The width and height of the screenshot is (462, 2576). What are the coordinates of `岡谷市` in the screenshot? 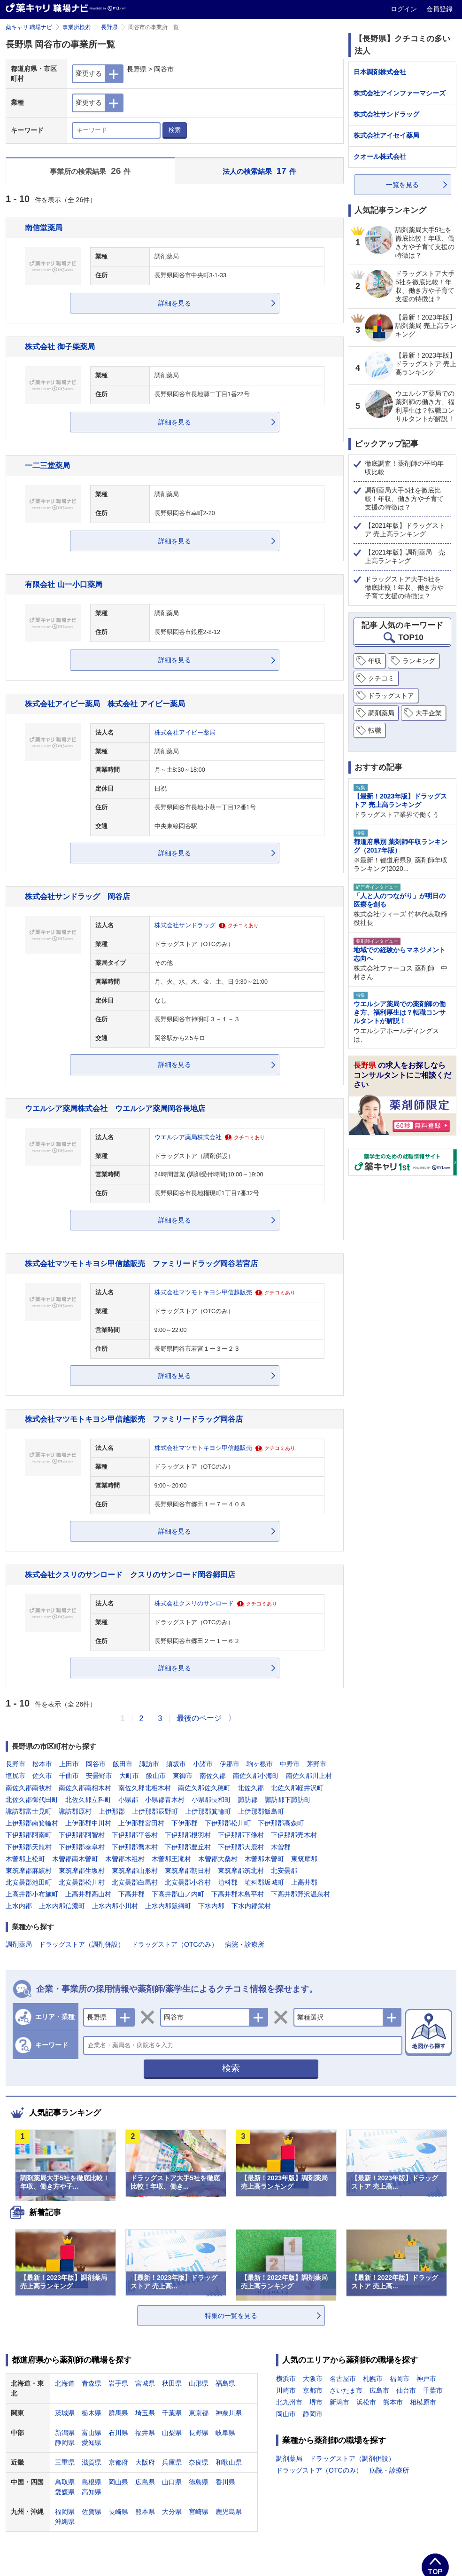 It's located at (96, 1764).